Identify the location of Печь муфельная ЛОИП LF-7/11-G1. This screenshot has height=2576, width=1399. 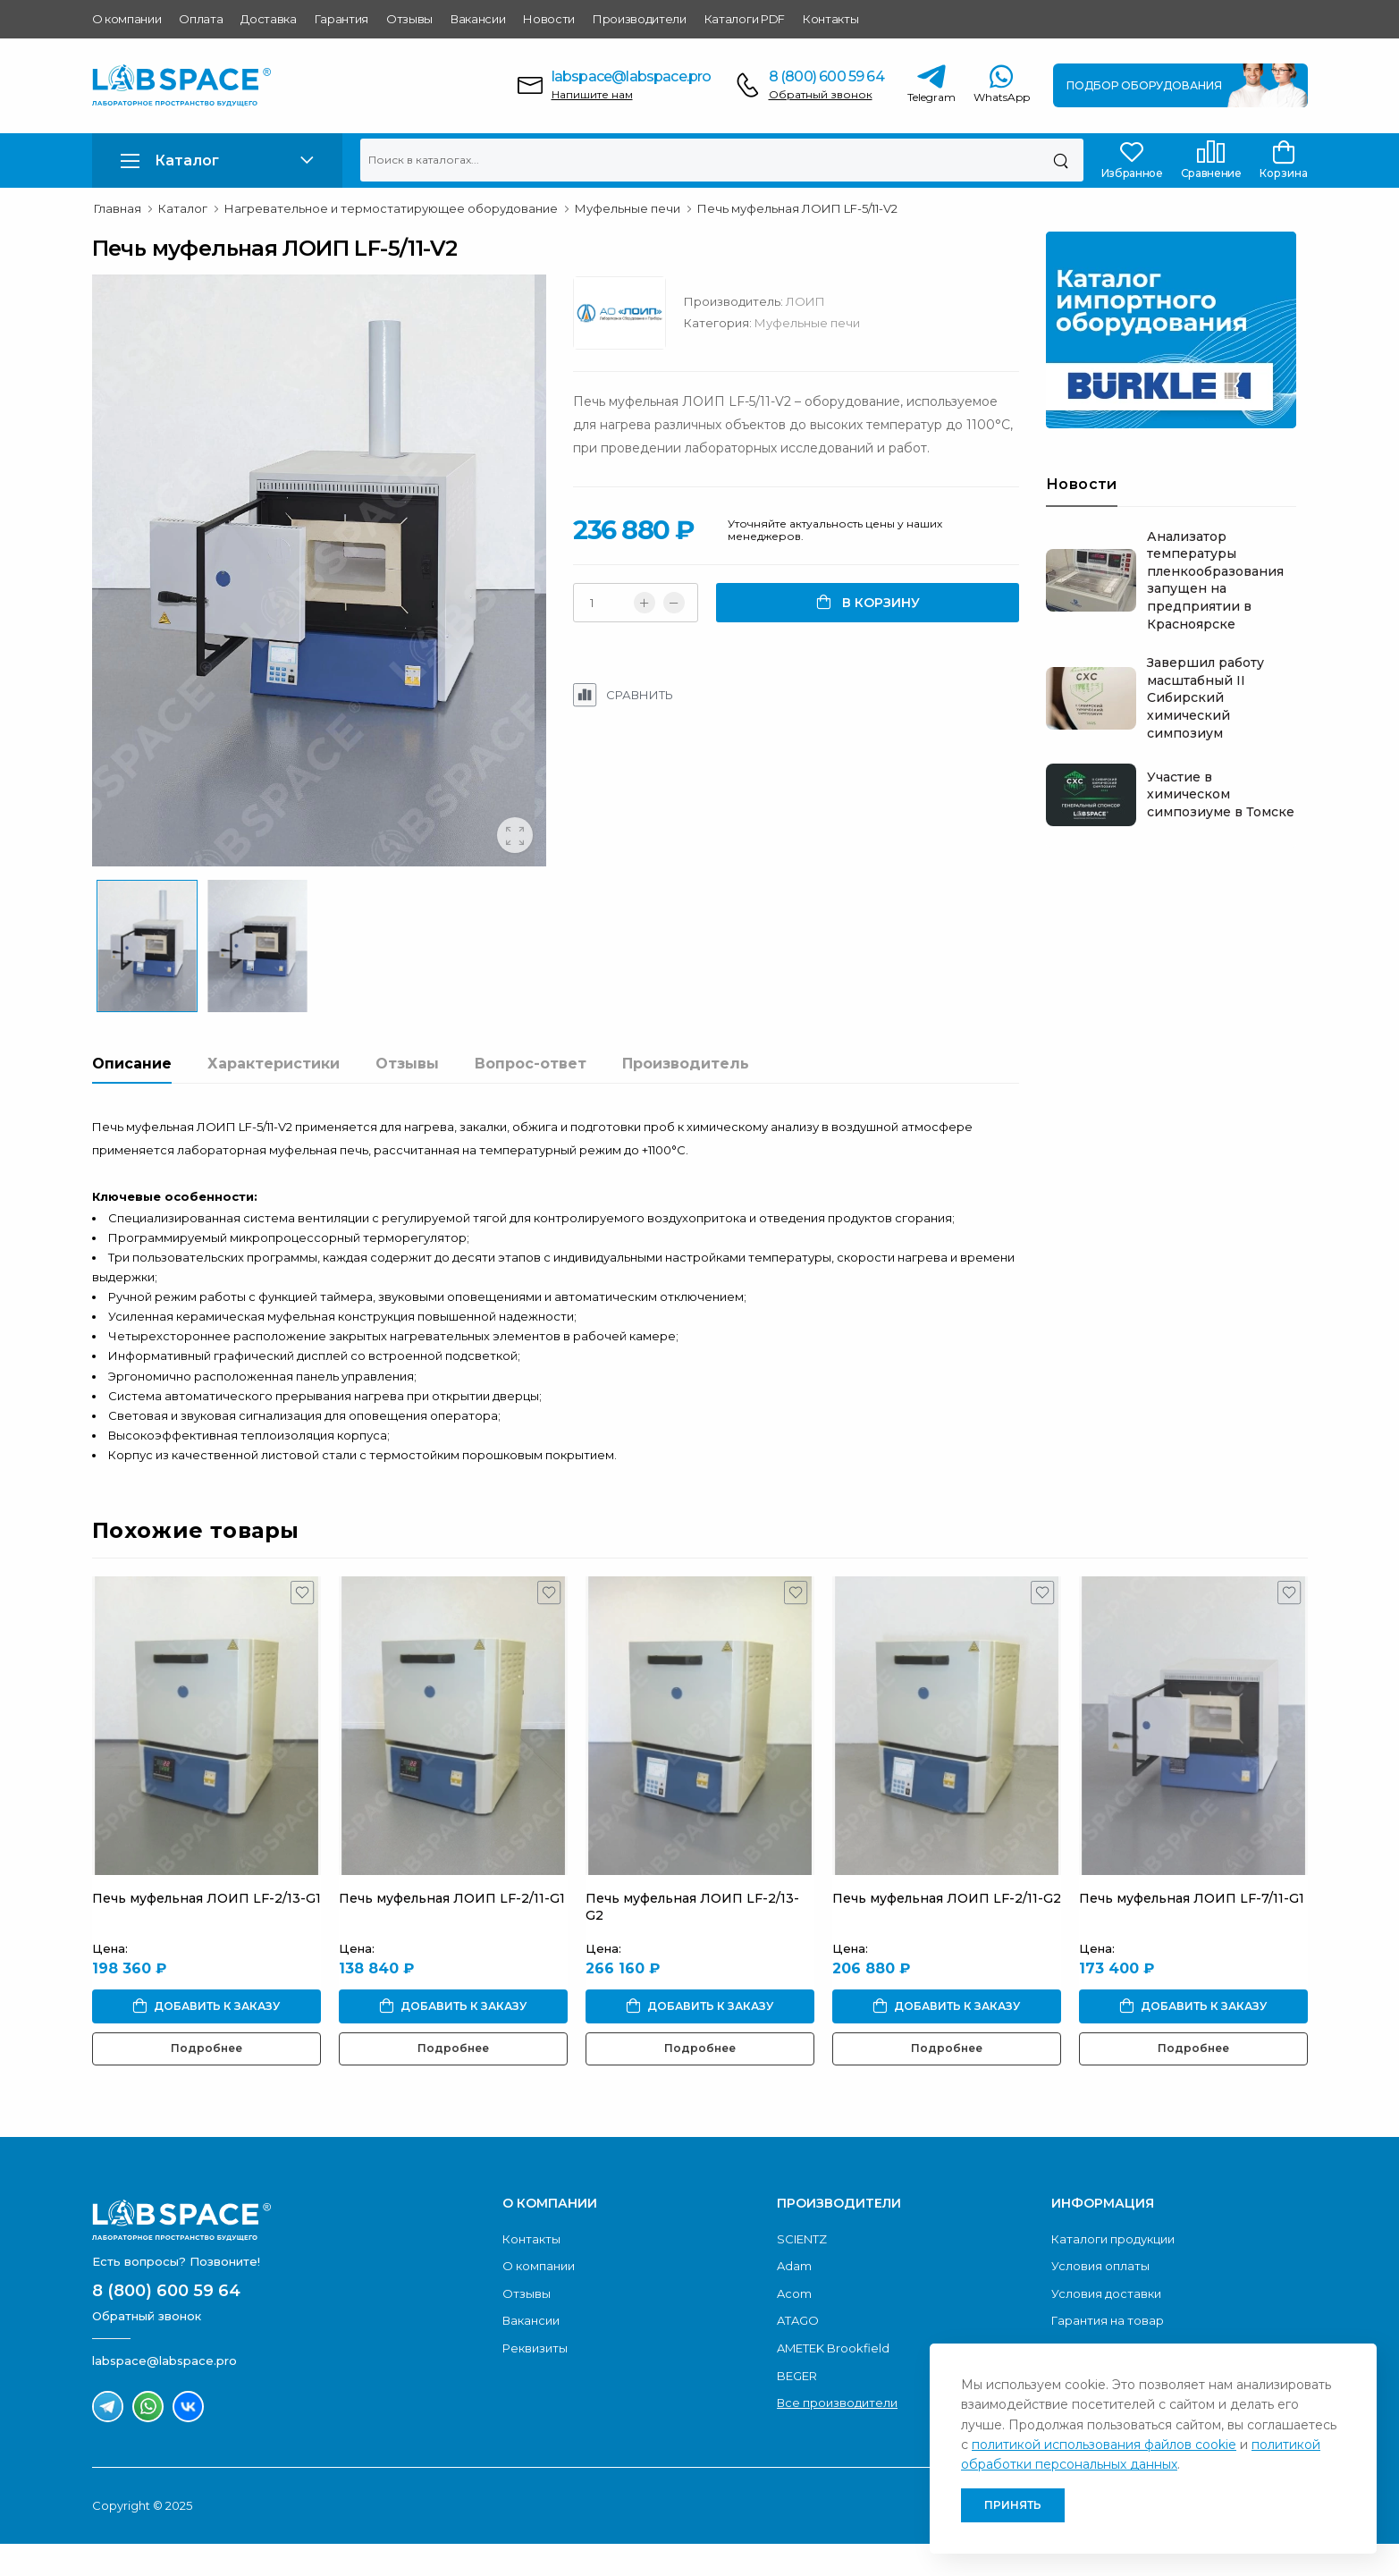
(1191, 1930).